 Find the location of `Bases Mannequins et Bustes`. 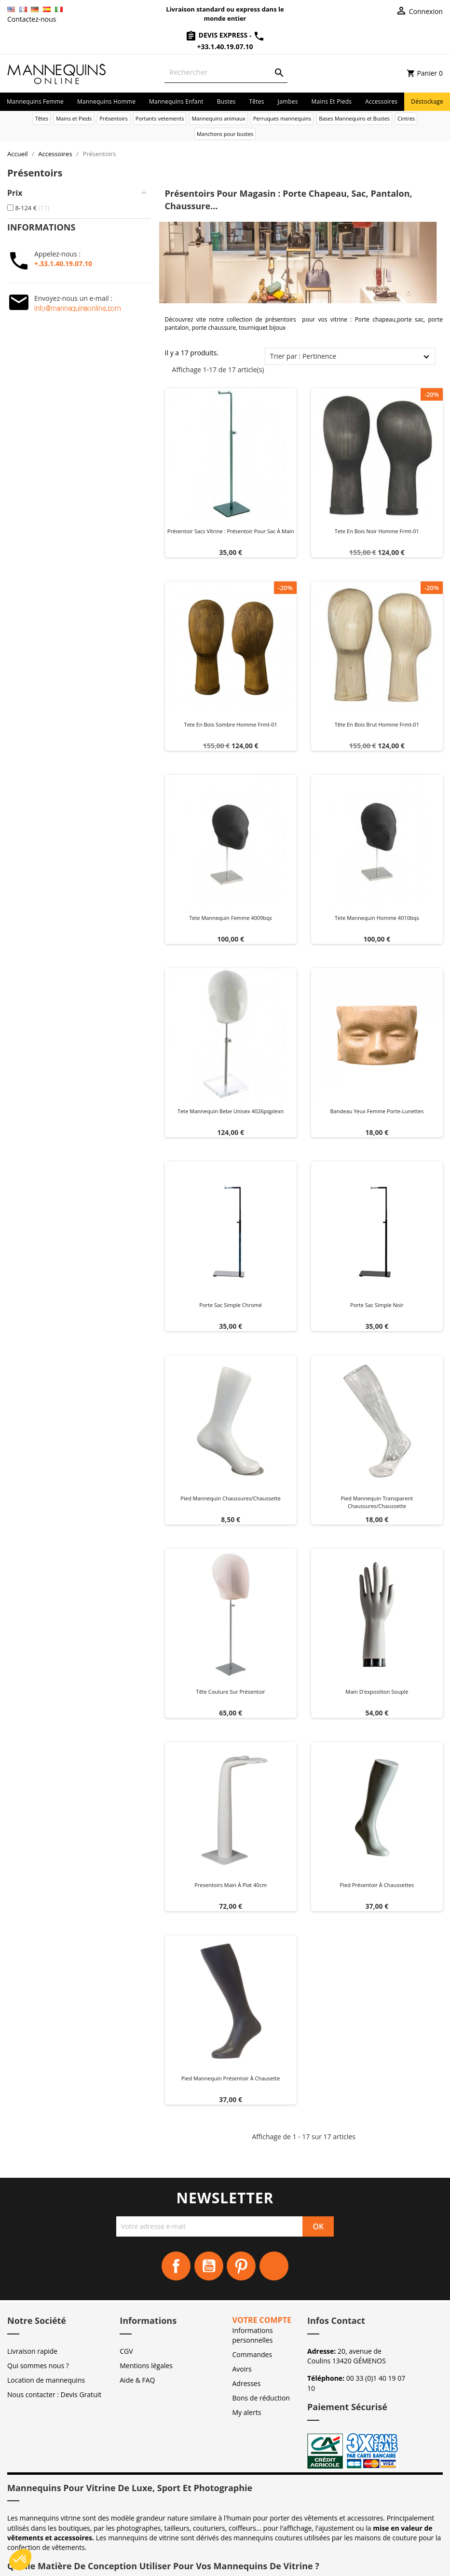

Bases Mannequins et Bustes is located at coordinates (354, 118).